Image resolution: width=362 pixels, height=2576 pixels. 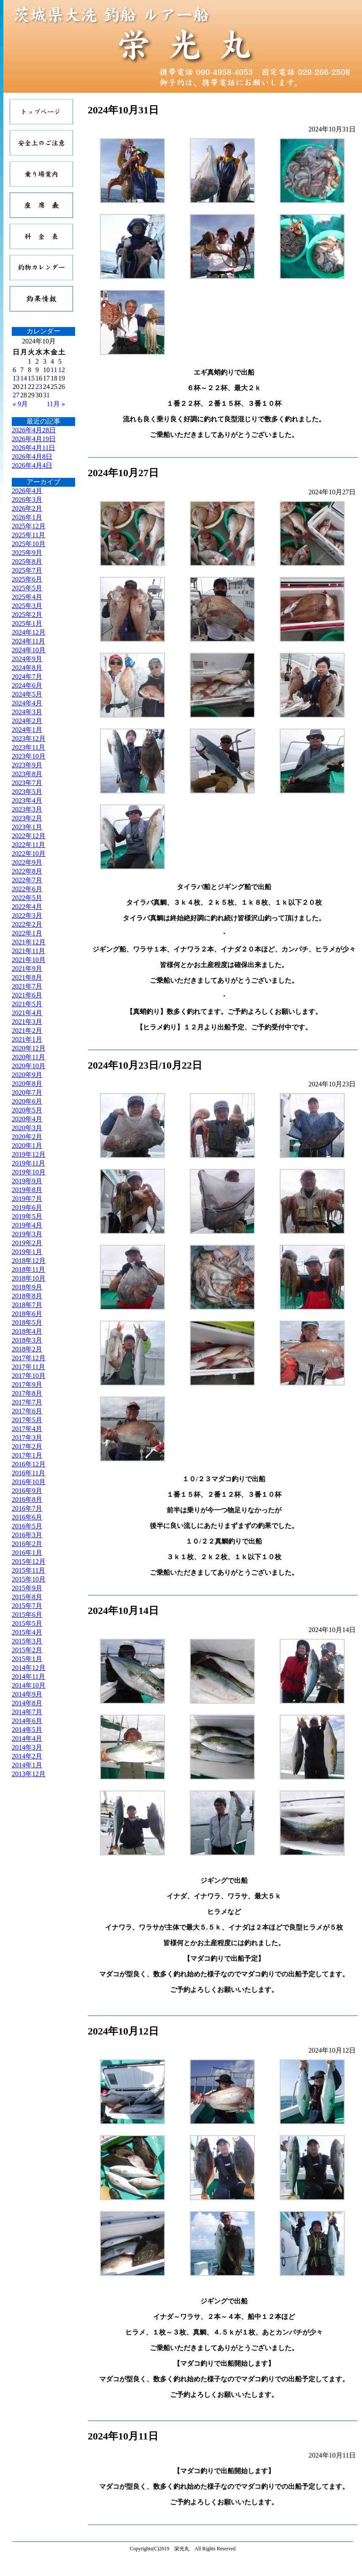 What do you see at coordinates (27, 1039) in the screenshot?
I see `2021年1月` at bounding box center [27, 1039].